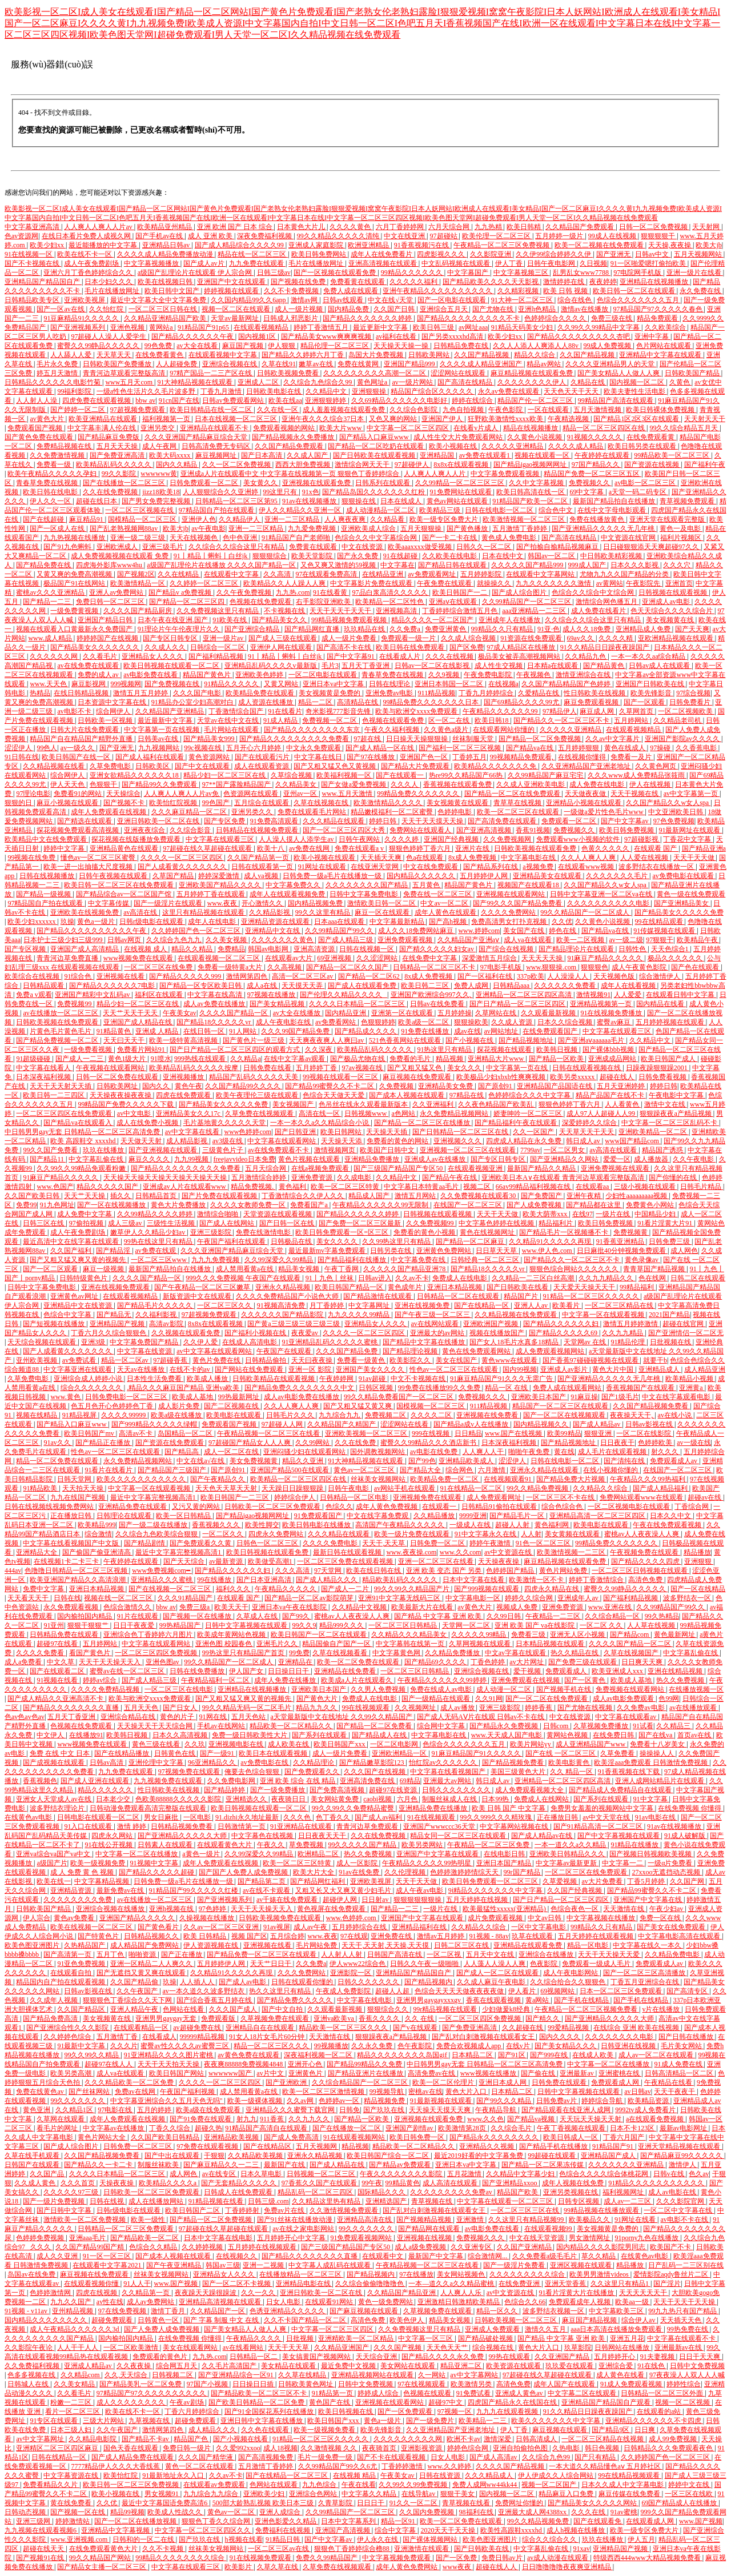  Describe the element at coordinates (345, 2210) in the screenshot. I see `久久激情视频免费观看` at that location.